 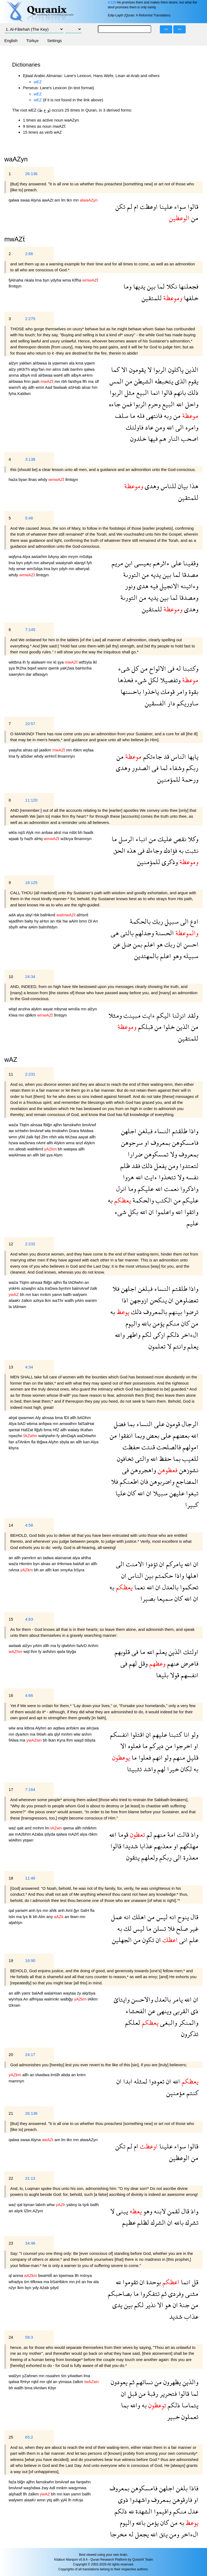 What do you see at coordinates (11, 2113) in the screenshot?
I see `21` at bounding box center [11, 2113].